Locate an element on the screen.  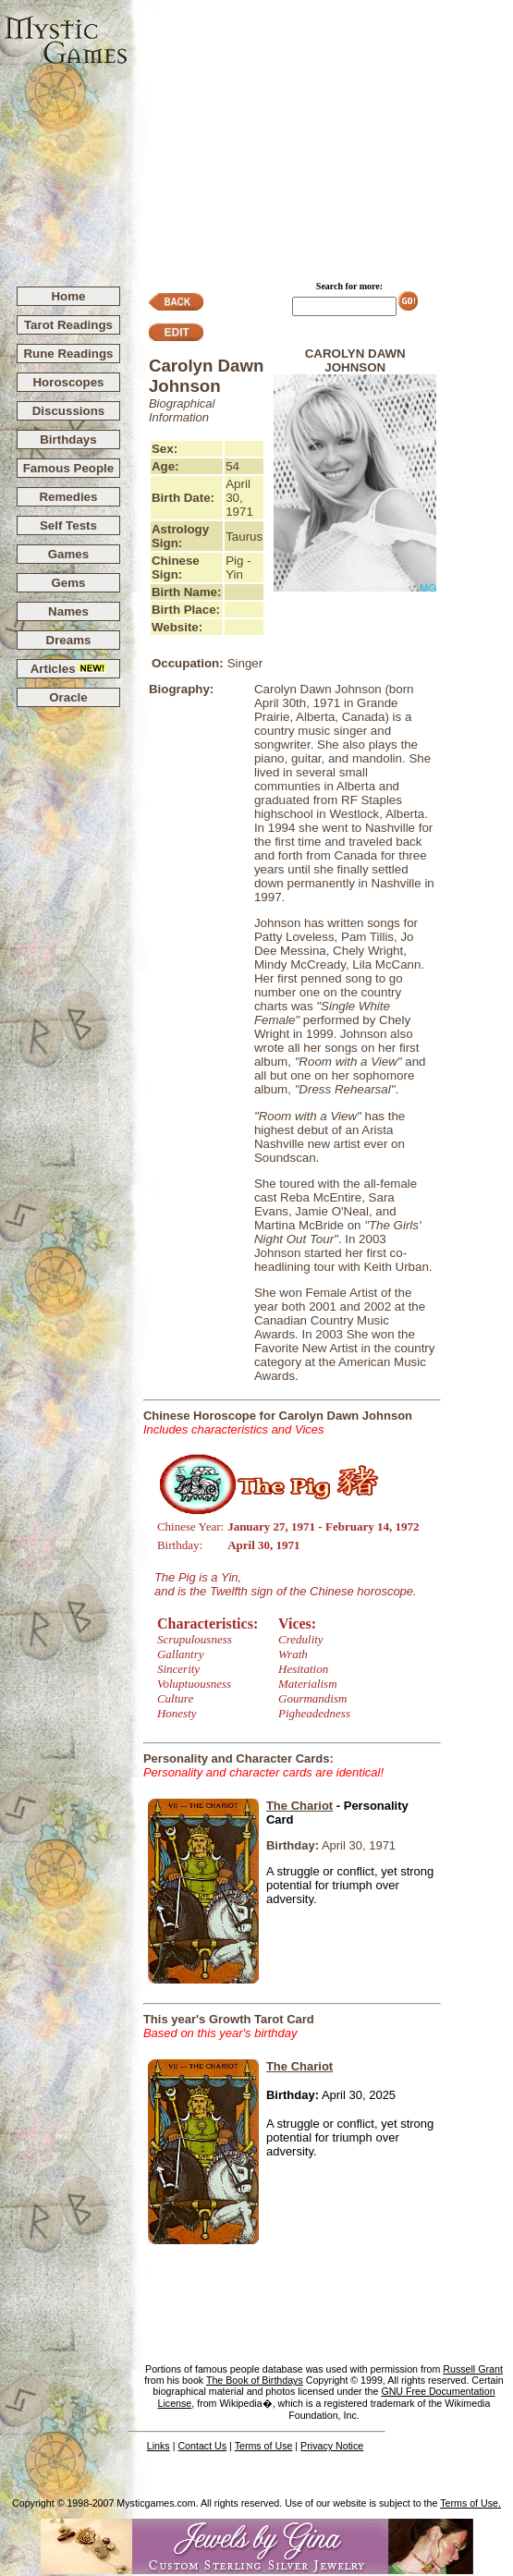
Dreams is located at coordinates (69, 640).